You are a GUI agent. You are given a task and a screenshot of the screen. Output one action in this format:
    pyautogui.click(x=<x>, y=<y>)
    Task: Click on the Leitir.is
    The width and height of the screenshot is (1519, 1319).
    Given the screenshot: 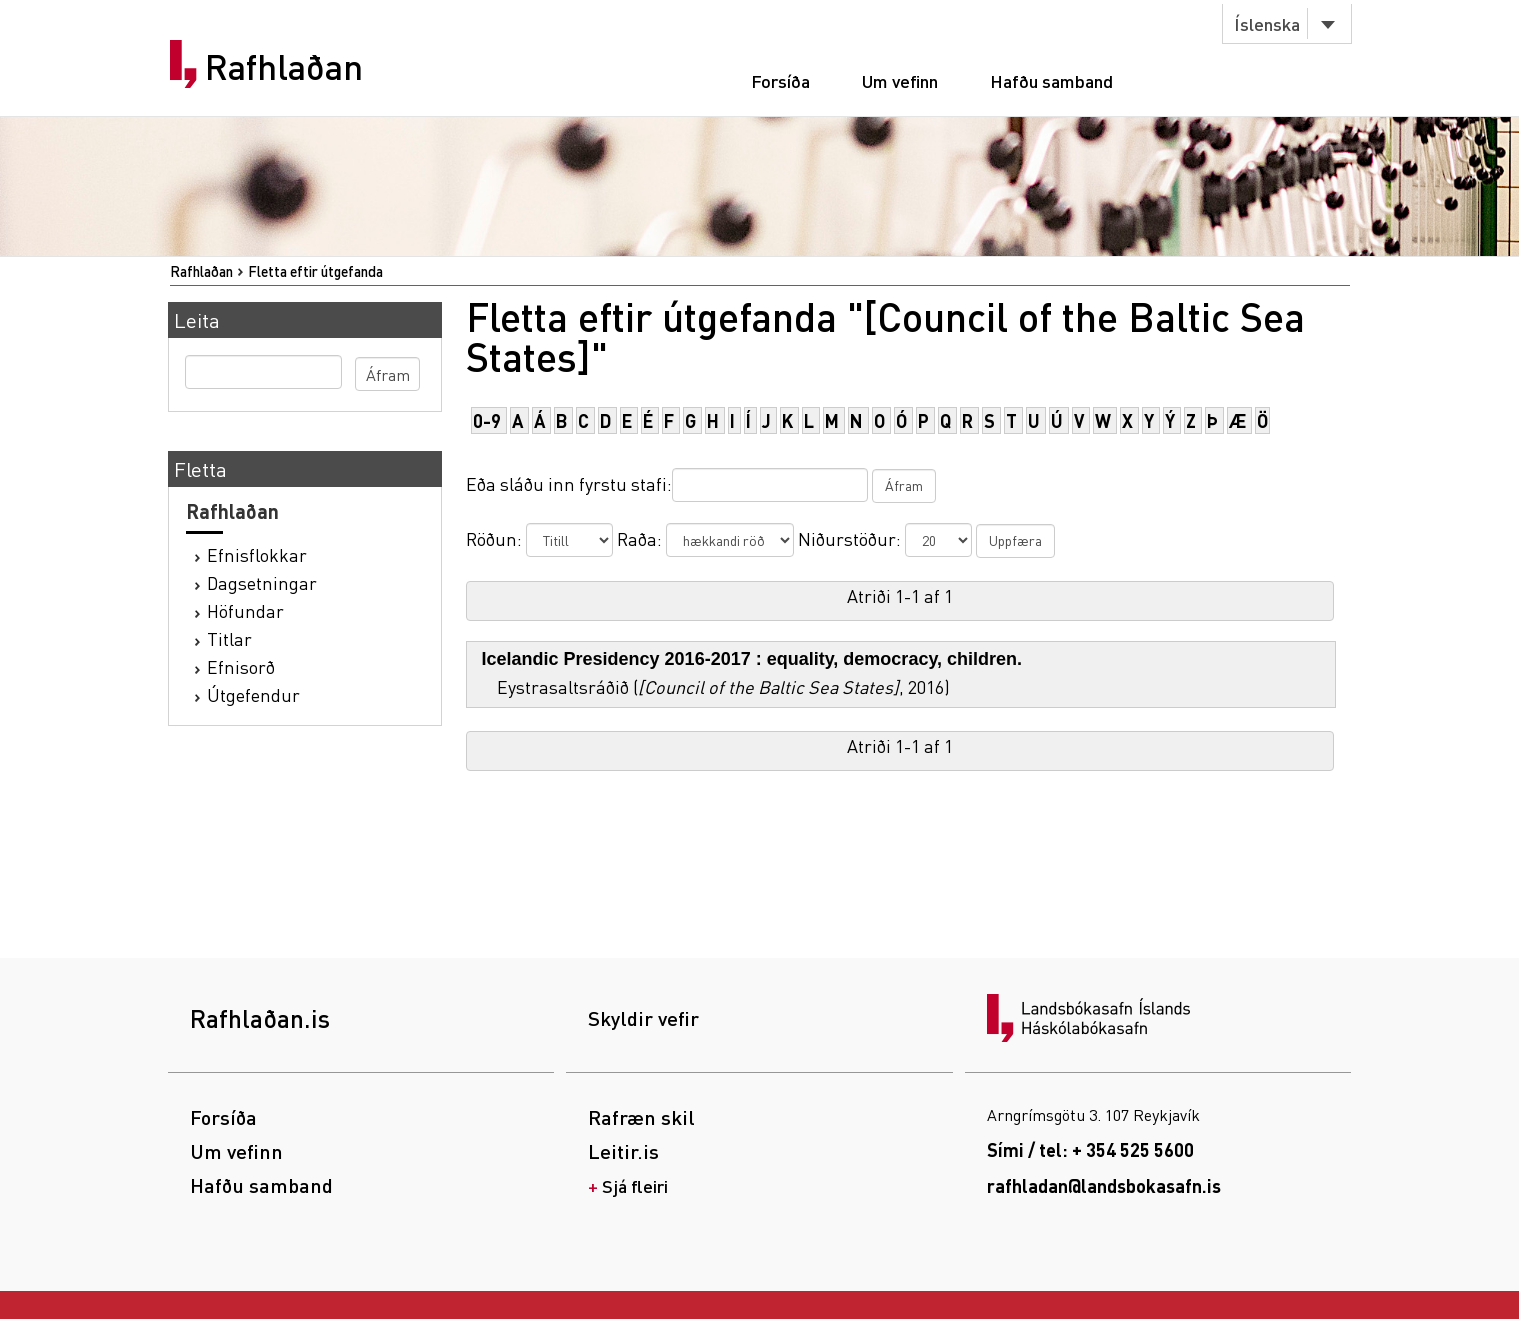 What is the action you would take?
    pyautogui.click(x=623, y=1151)
    